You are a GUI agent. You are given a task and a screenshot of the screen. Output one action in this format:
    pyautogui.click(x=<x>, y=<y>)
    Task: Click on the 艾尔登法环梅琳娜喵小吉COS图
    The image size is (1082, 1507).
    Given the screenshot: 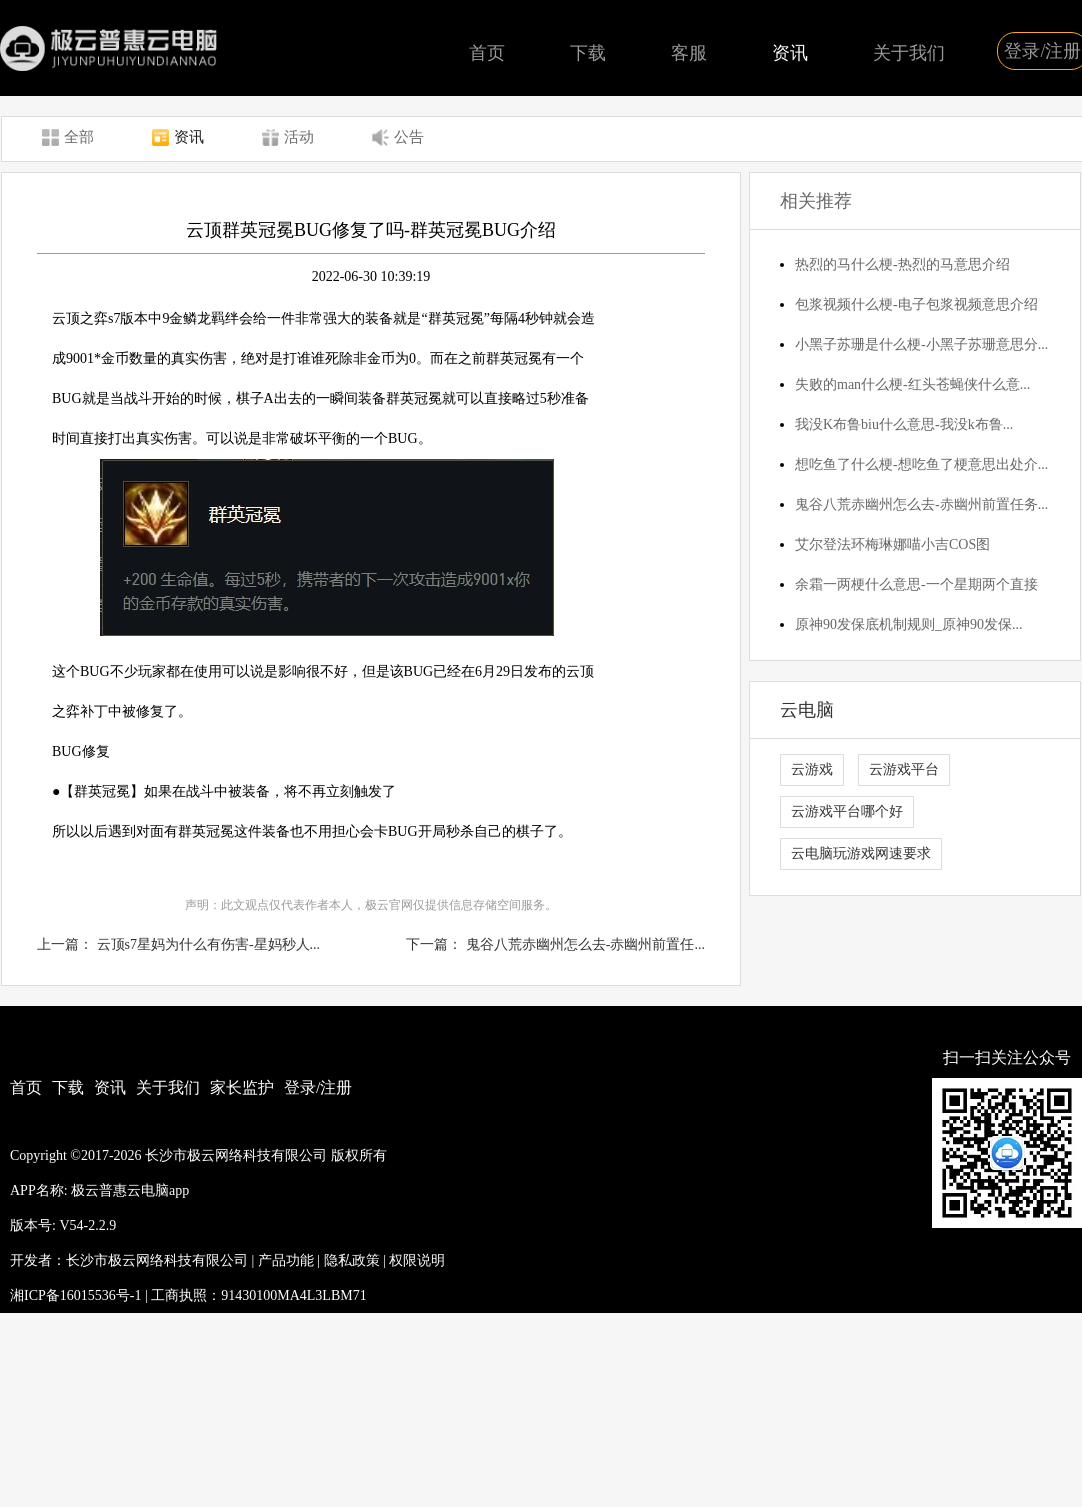 What is the action you would take?
    pyautogui.click(x=892, y=544)
    